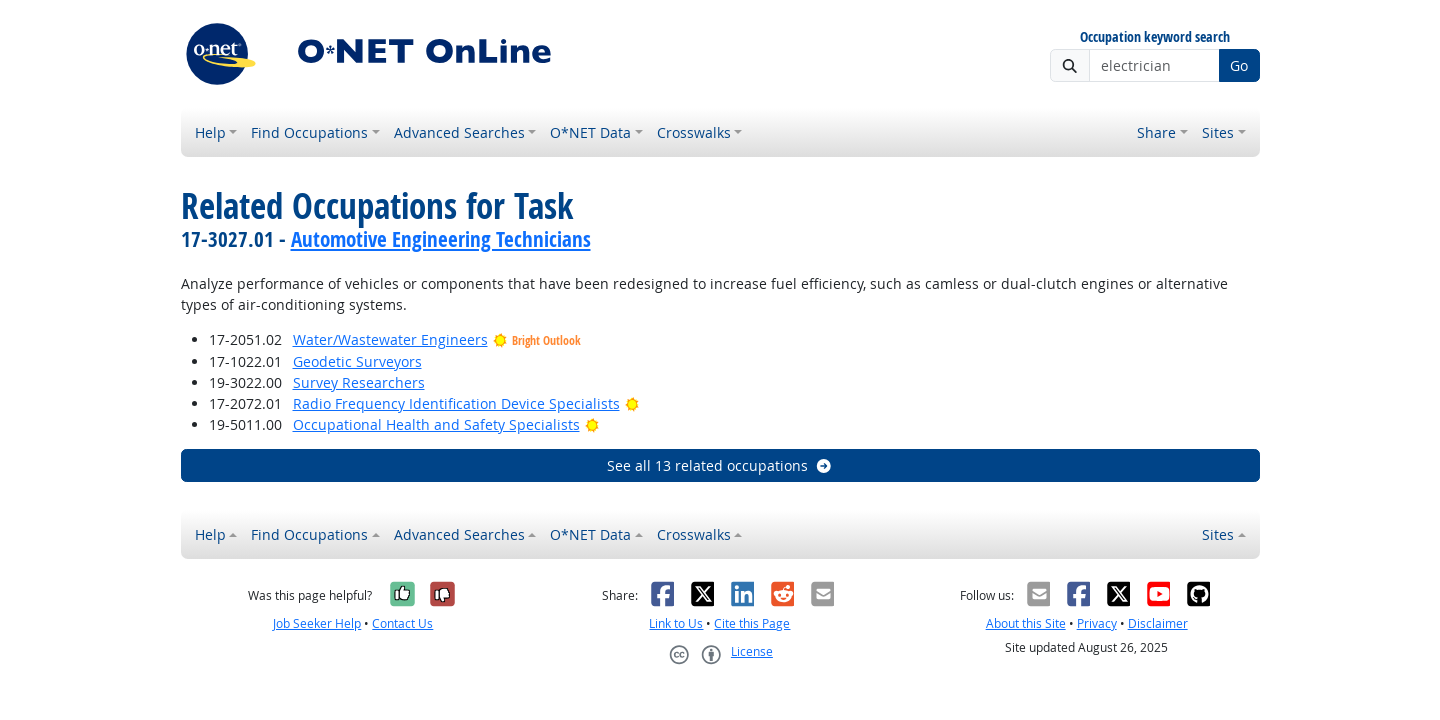 The image size is (1440, 720). I want to click on Survey Researchers, so click(359, 382).